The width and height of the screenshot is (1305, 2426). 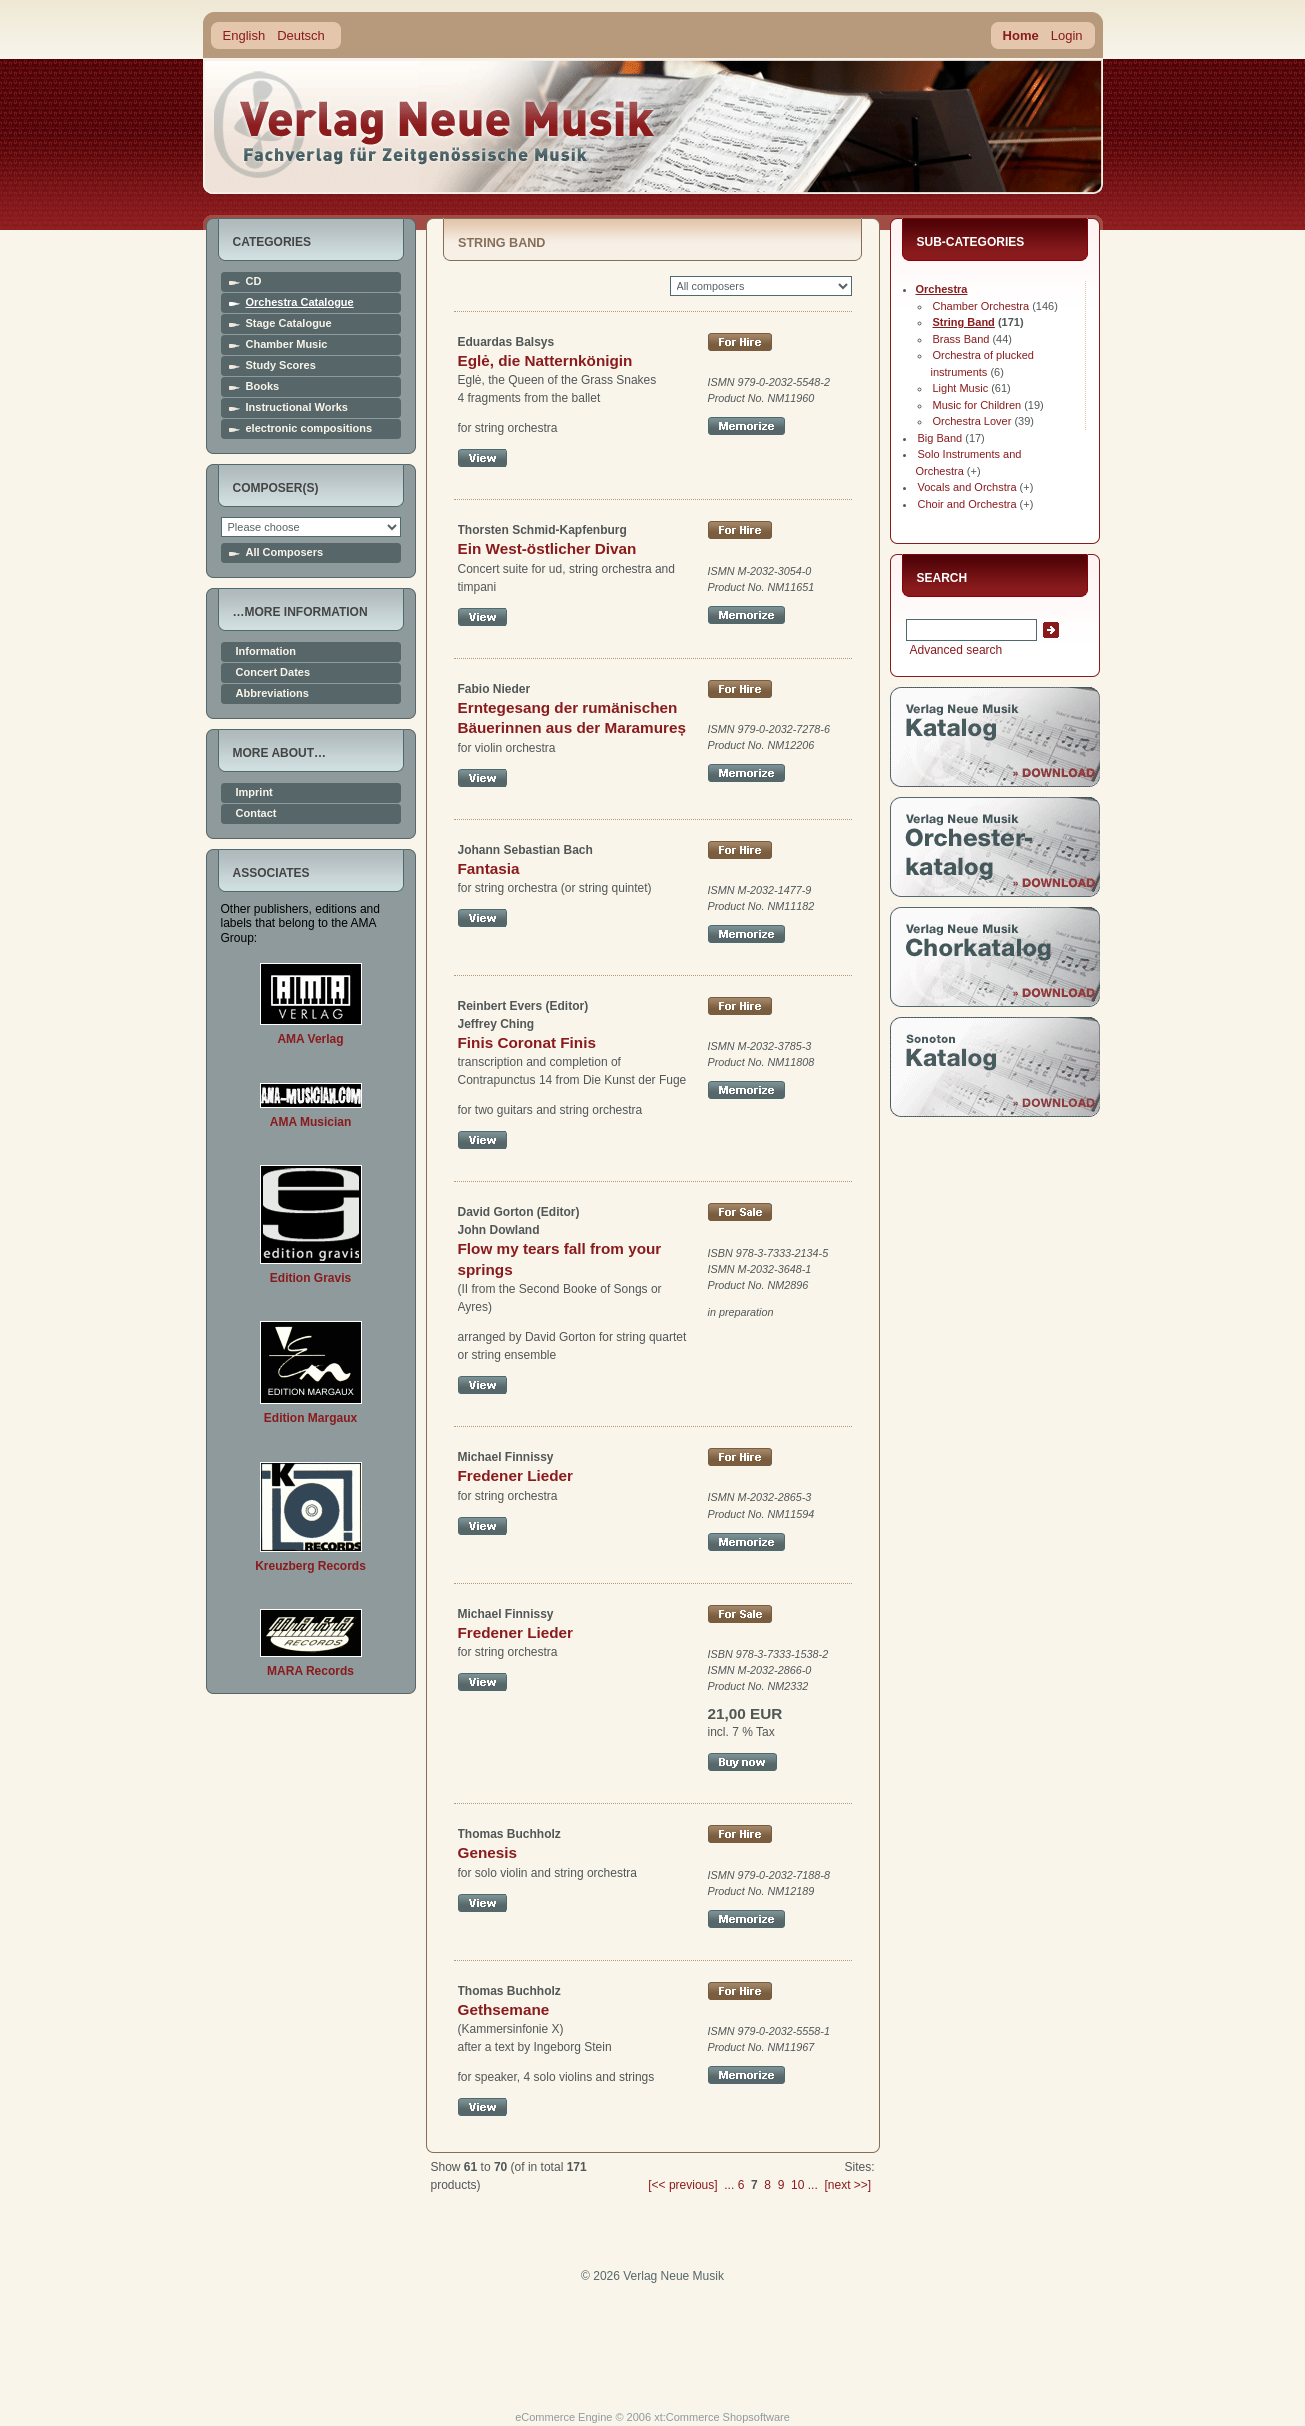 What do you see at coordinates (964, 322) in the screenshot?
I see `String Band` at bounding box center [964, 322].